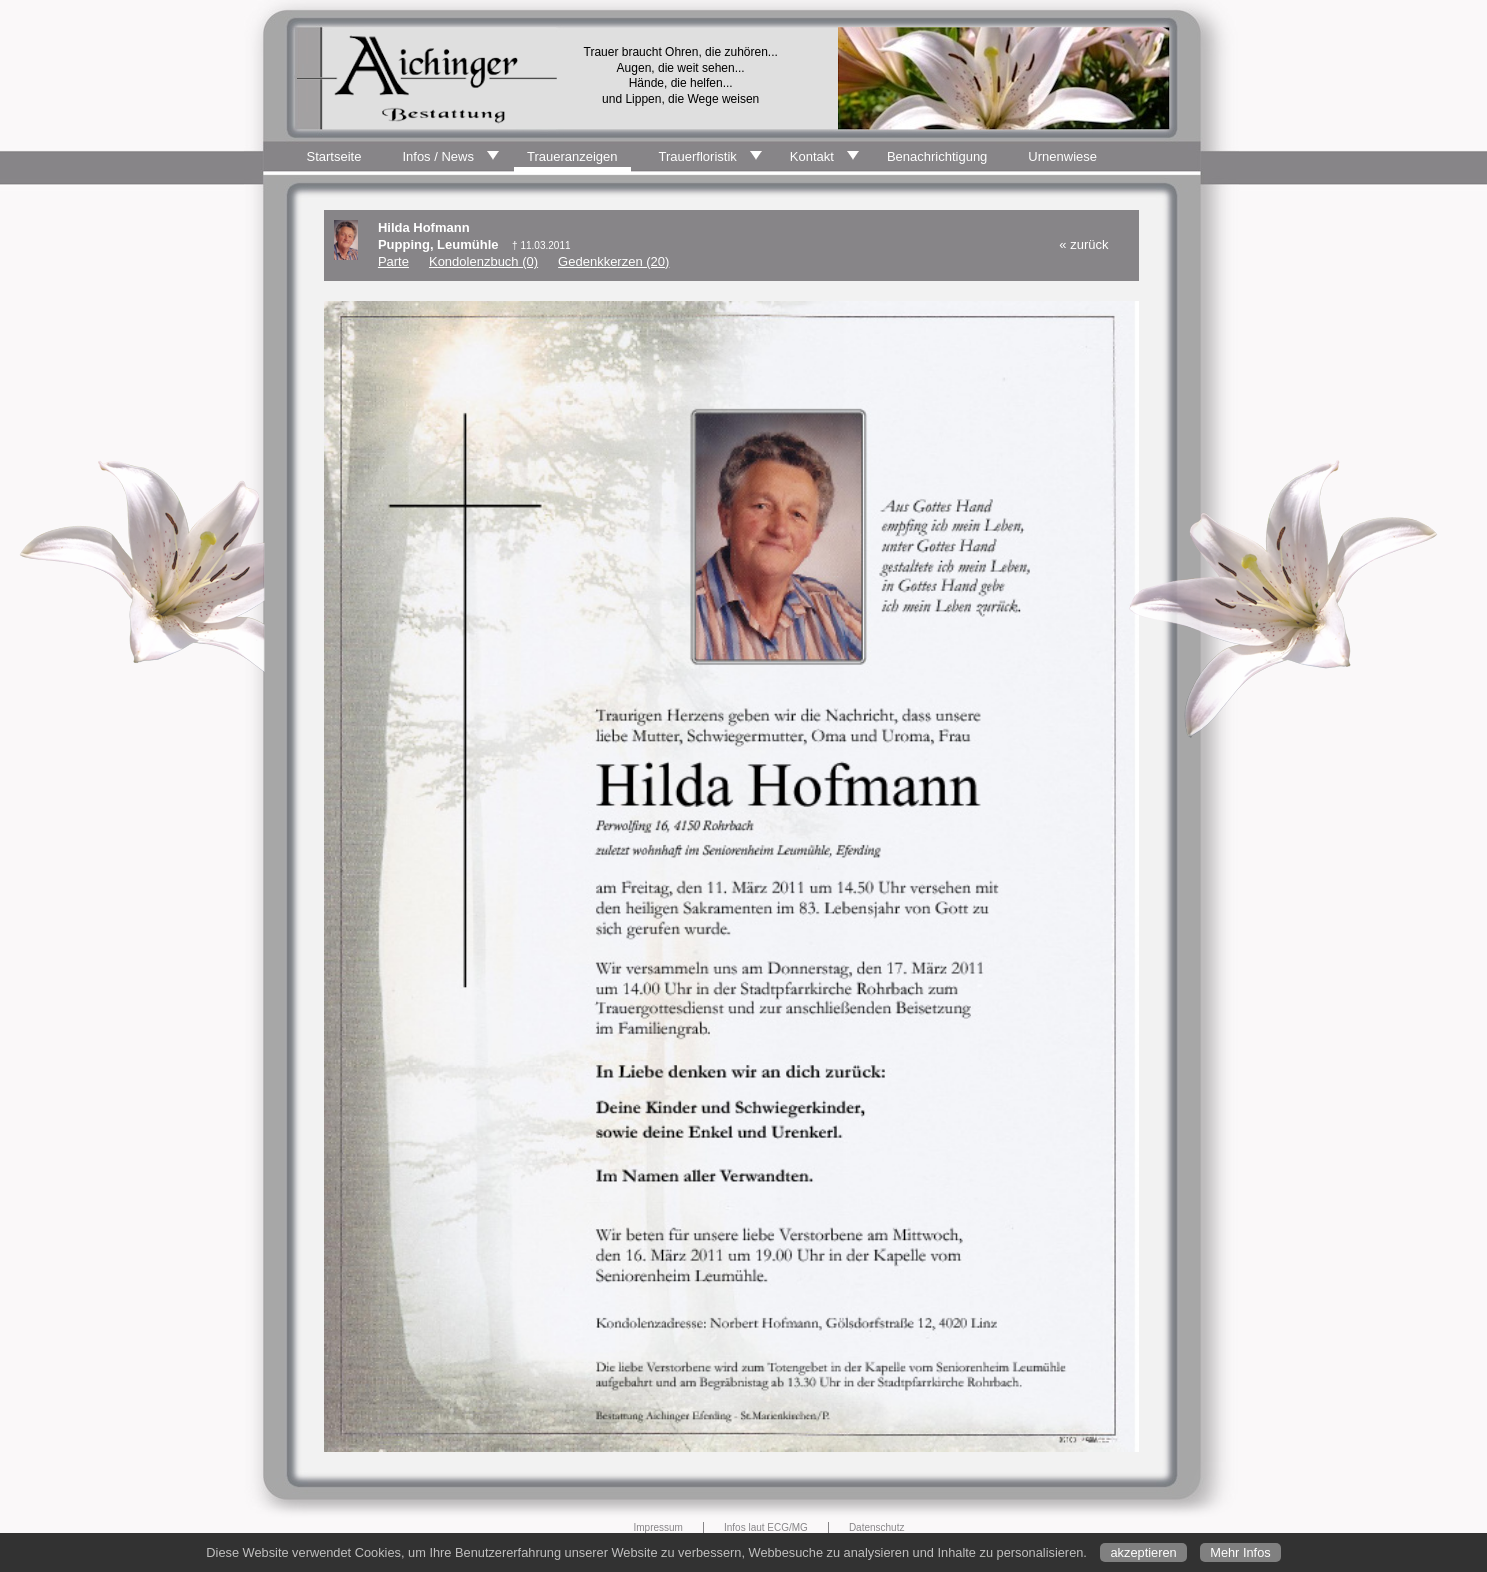 The image size is (1487, 1572). What do you see at coordinates (613, 261) in the screenshot?
I see `Gedenkkerzen (20)` at bounding box center [613, 261].